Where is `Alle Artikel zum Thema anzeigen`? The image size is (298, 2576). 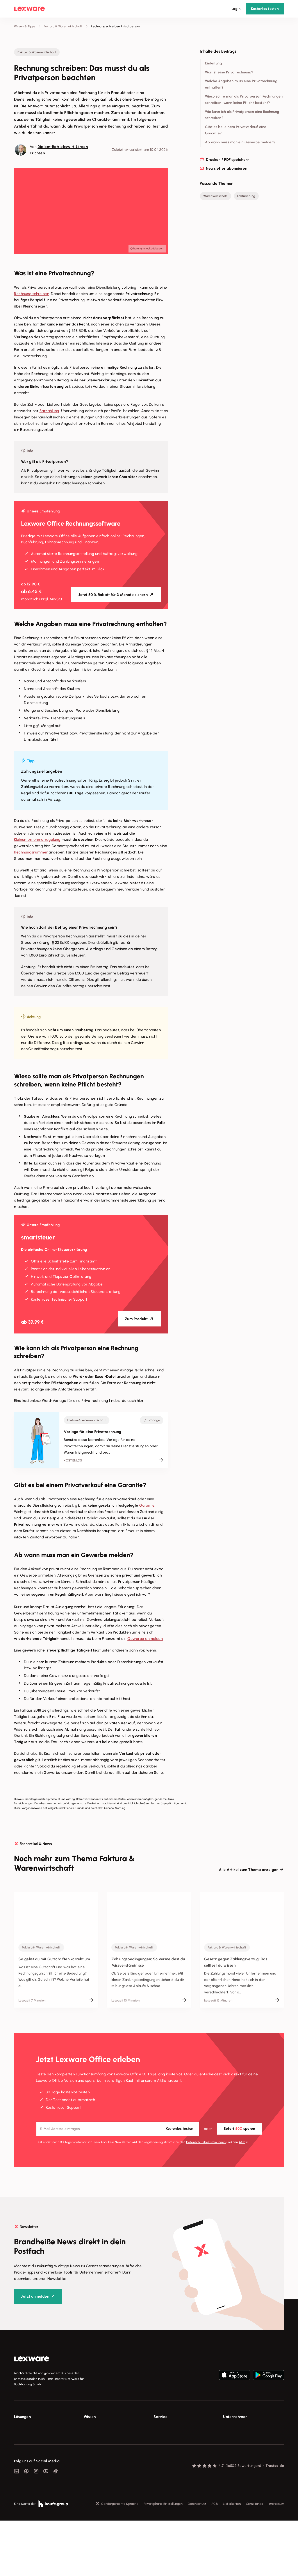
Alle Artikel zum Thema anzeigen is located at coordinates (248, 1869).